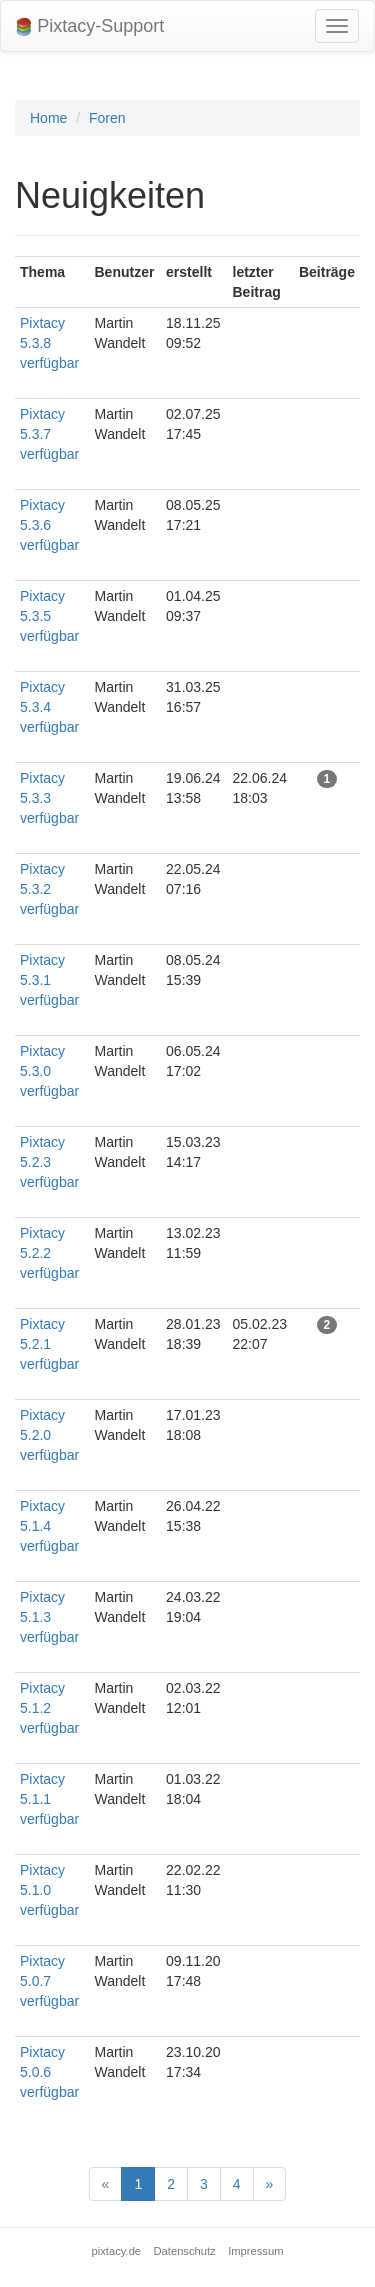 This screenshot has width=375, height=2287. Describe the element at coordinates (49, 1799) in the screenshot. I see `Pixtacy 5.1.1 verfügbar` at that location.